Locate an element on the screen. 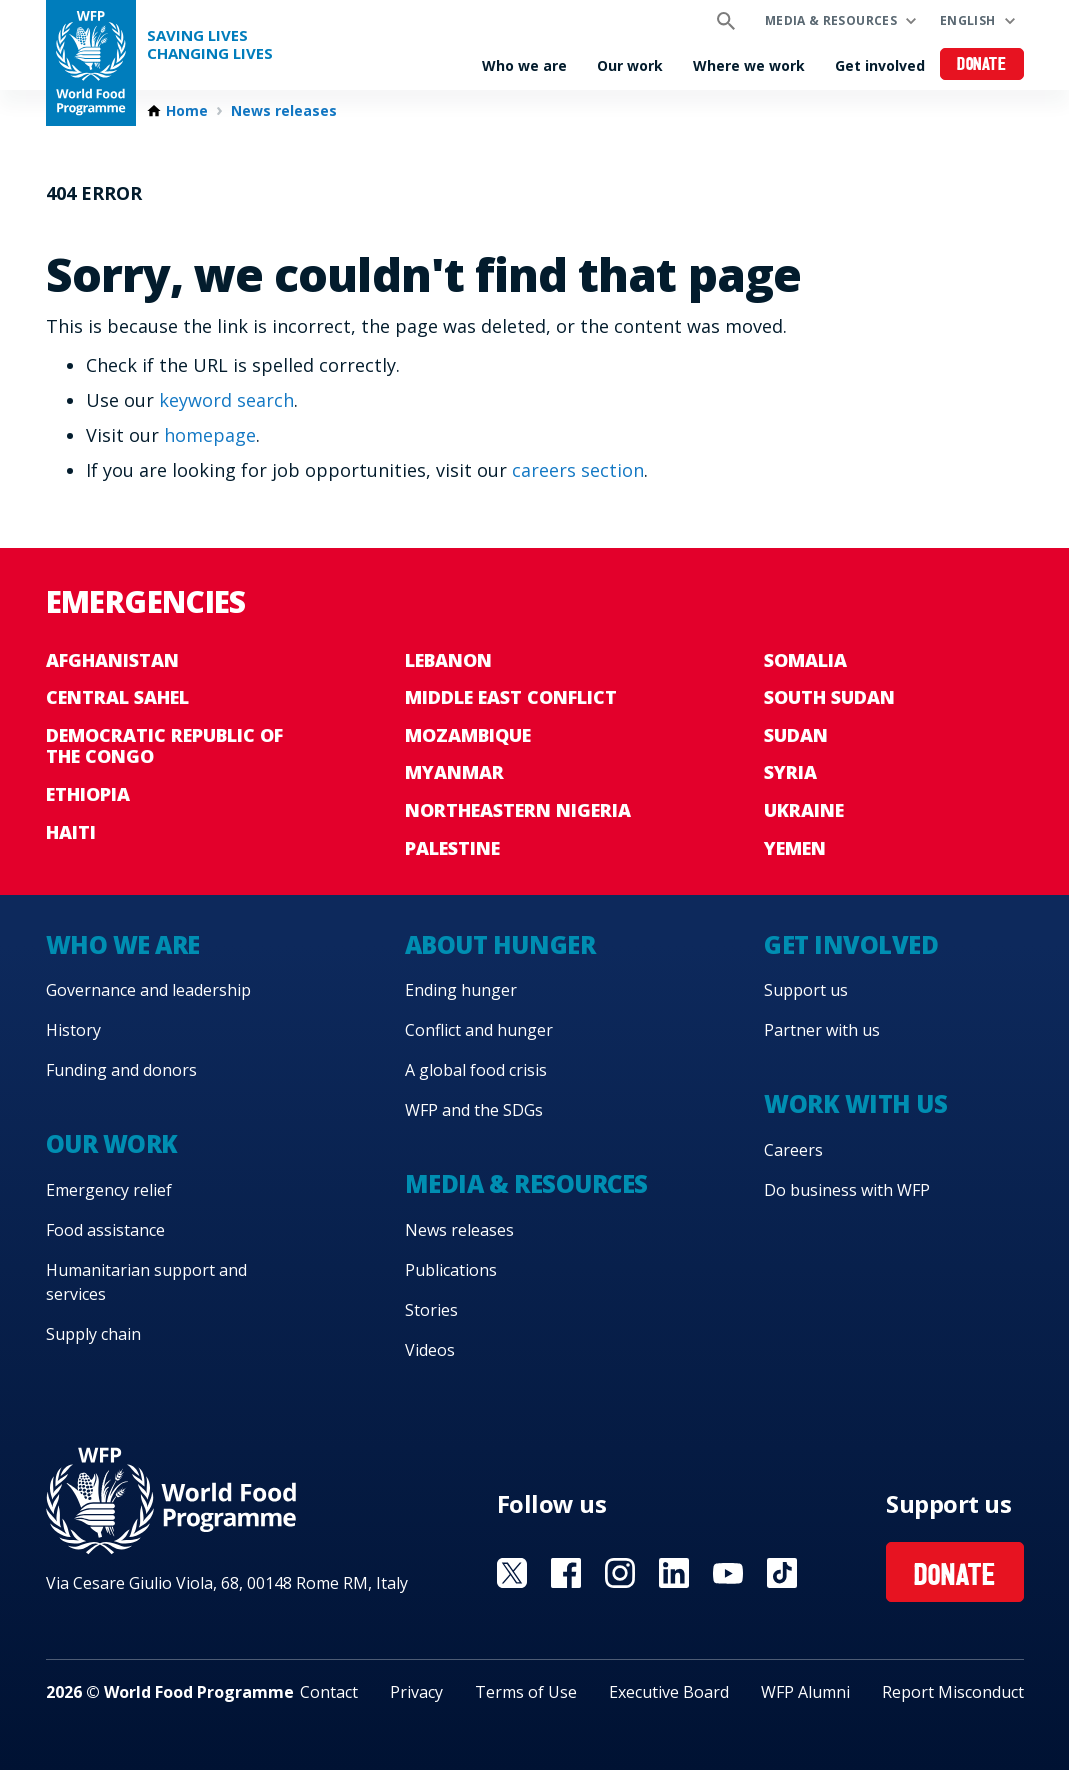 The height and width of the screenshot is (1770, 1069). Visit YouTube [Visit WFP YouTube channel] is located at coordinates (728, 1573).